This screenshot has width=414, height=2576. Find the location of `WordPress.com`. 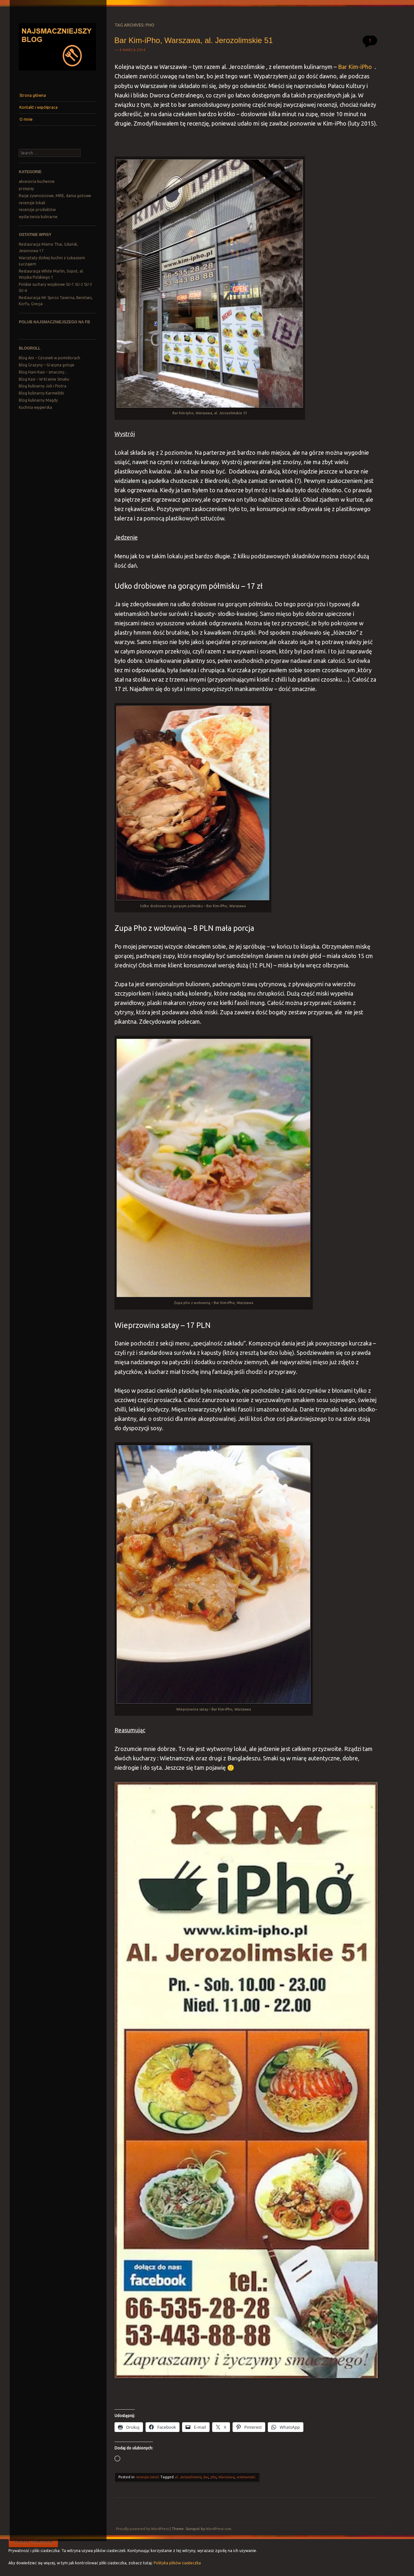

WordPress.com is located at coordinates (218, 2529).